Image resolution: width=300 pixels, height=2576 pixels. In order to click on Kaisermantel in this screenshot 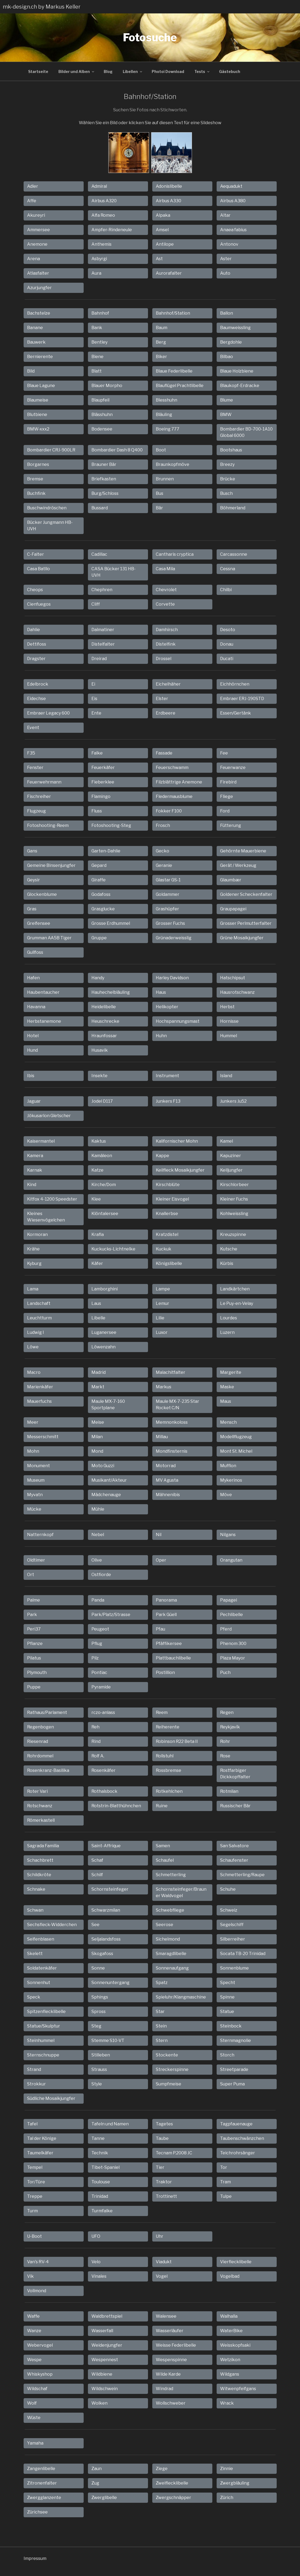, I will do `click(41, 1141)`.